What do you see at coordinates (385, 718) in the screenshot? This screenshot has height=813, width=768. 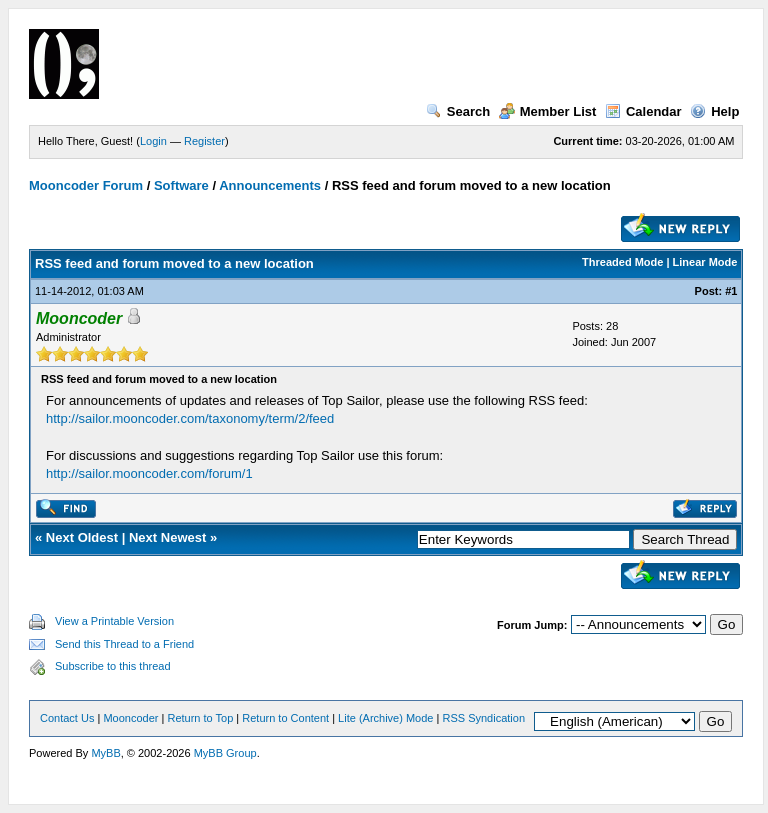 I see `Lite (Archive) Mode` at bounding box center [385, 718].